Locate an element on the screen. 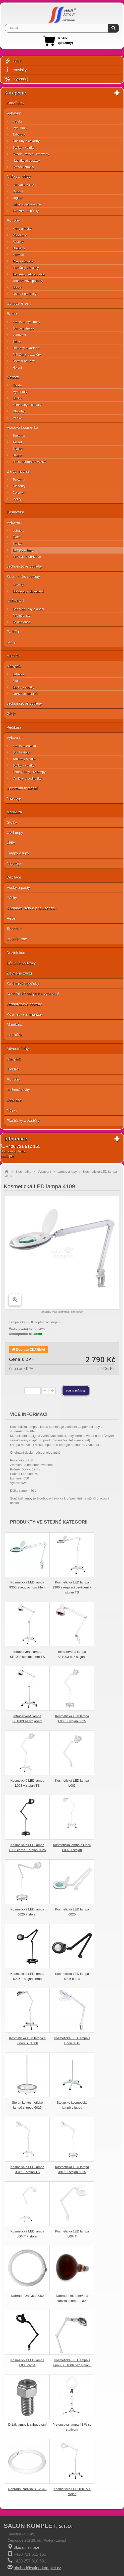  Kadeřnický nábytek a vybavení is located at coordinates (33, 994).